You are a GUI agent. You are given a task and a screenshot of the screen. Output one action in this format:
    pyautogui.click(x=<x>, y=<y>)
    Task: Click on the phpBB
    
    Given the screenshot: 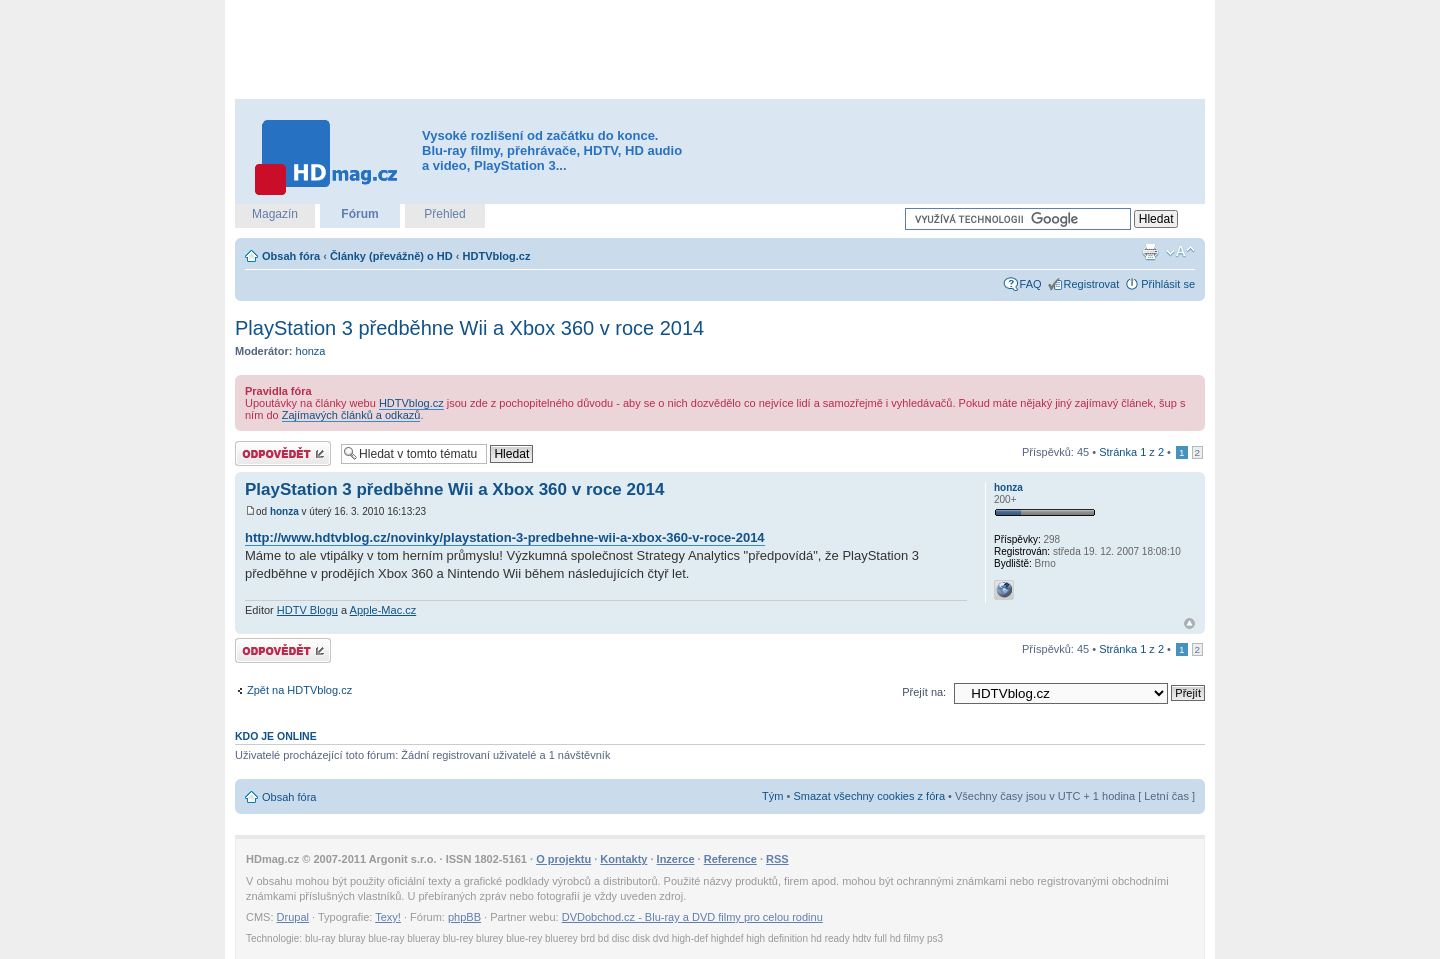 What is the action you would take?
    pyautogui.click(x=464, y=917)
    